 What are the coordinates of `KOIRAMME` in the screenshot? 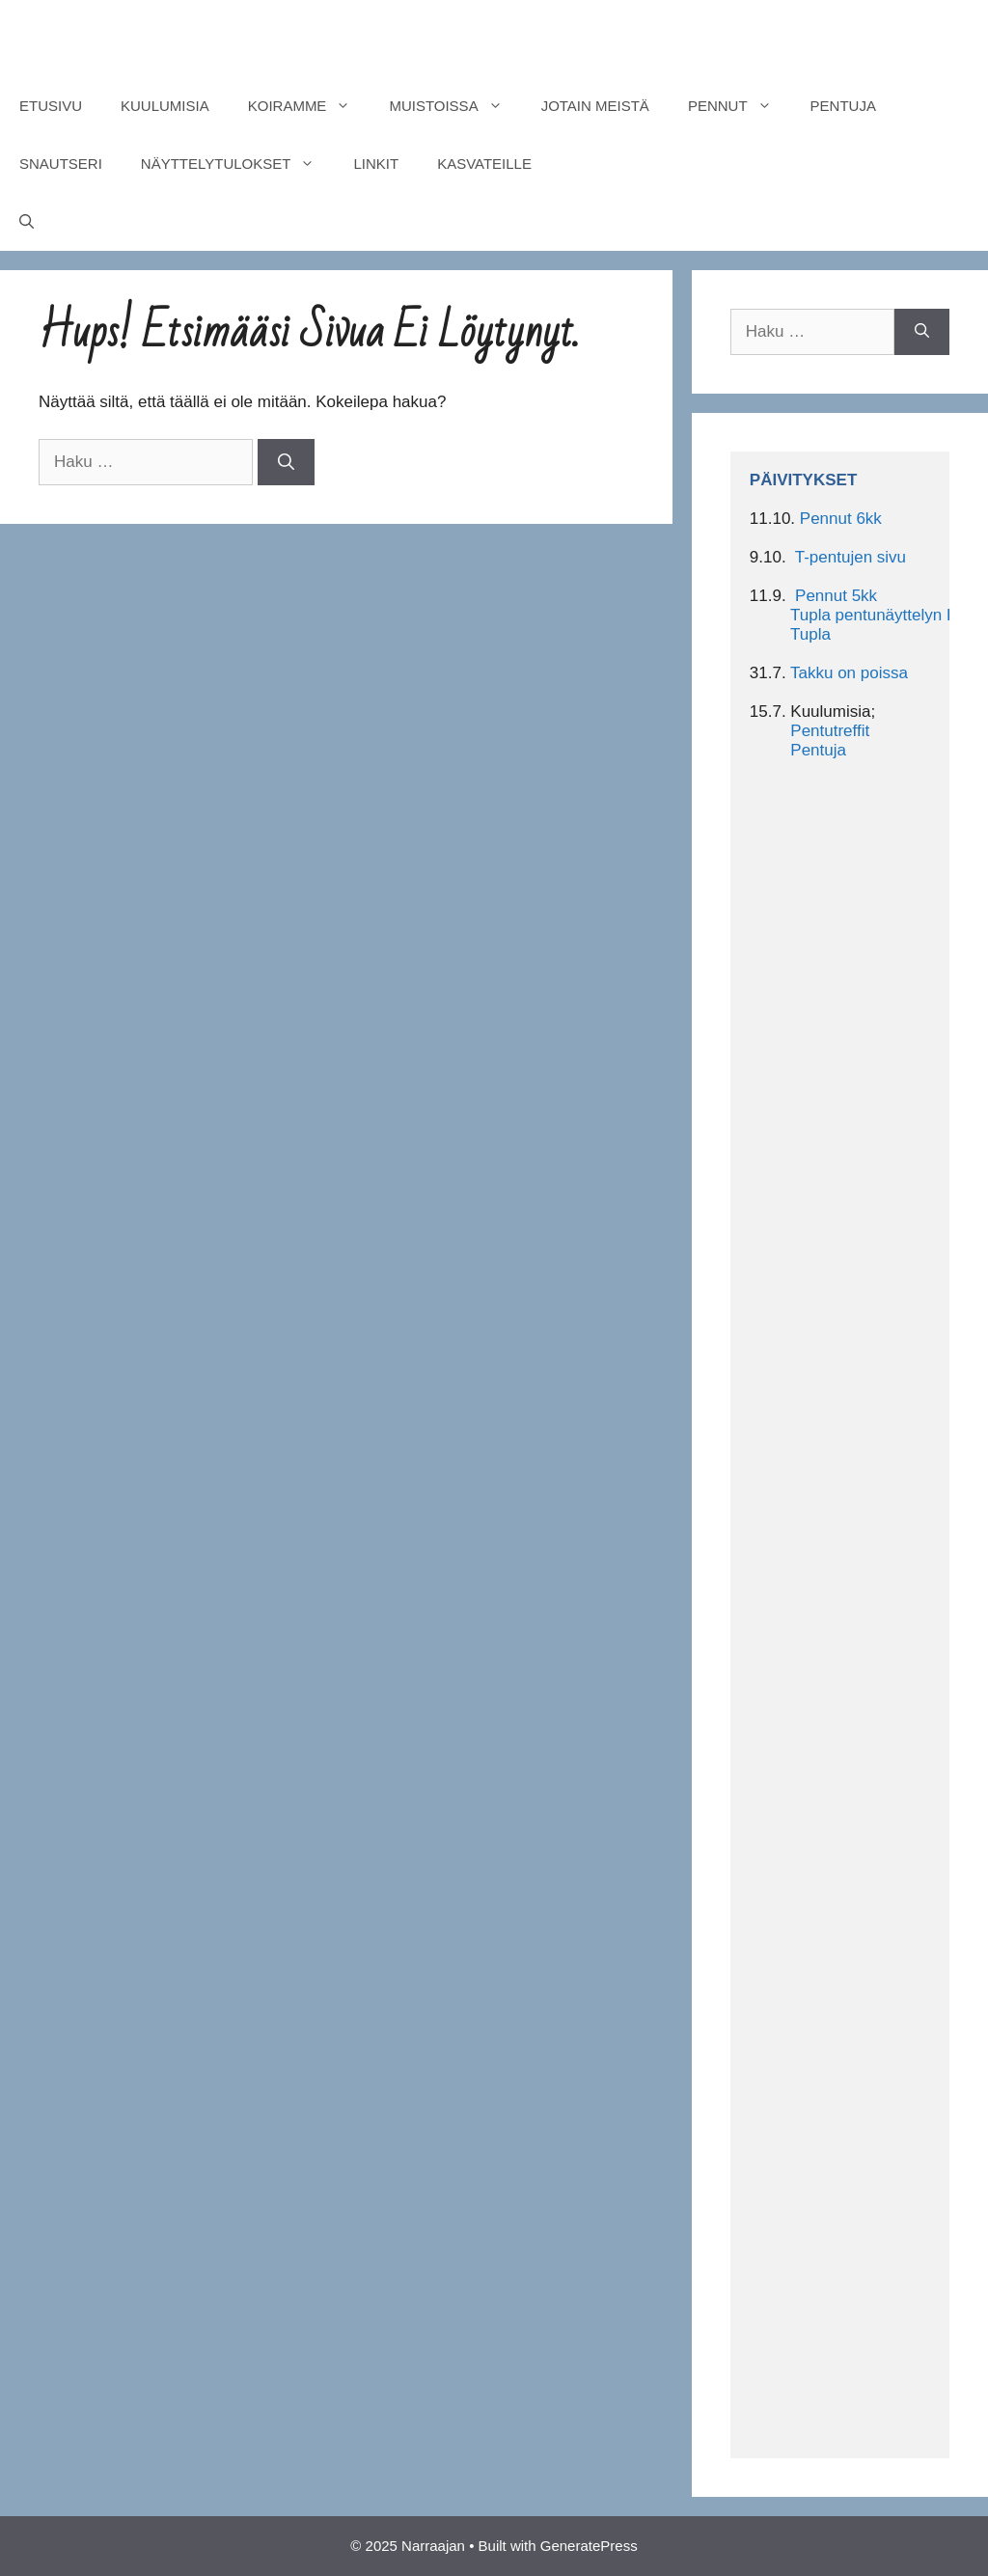 It's located at (309, 106).